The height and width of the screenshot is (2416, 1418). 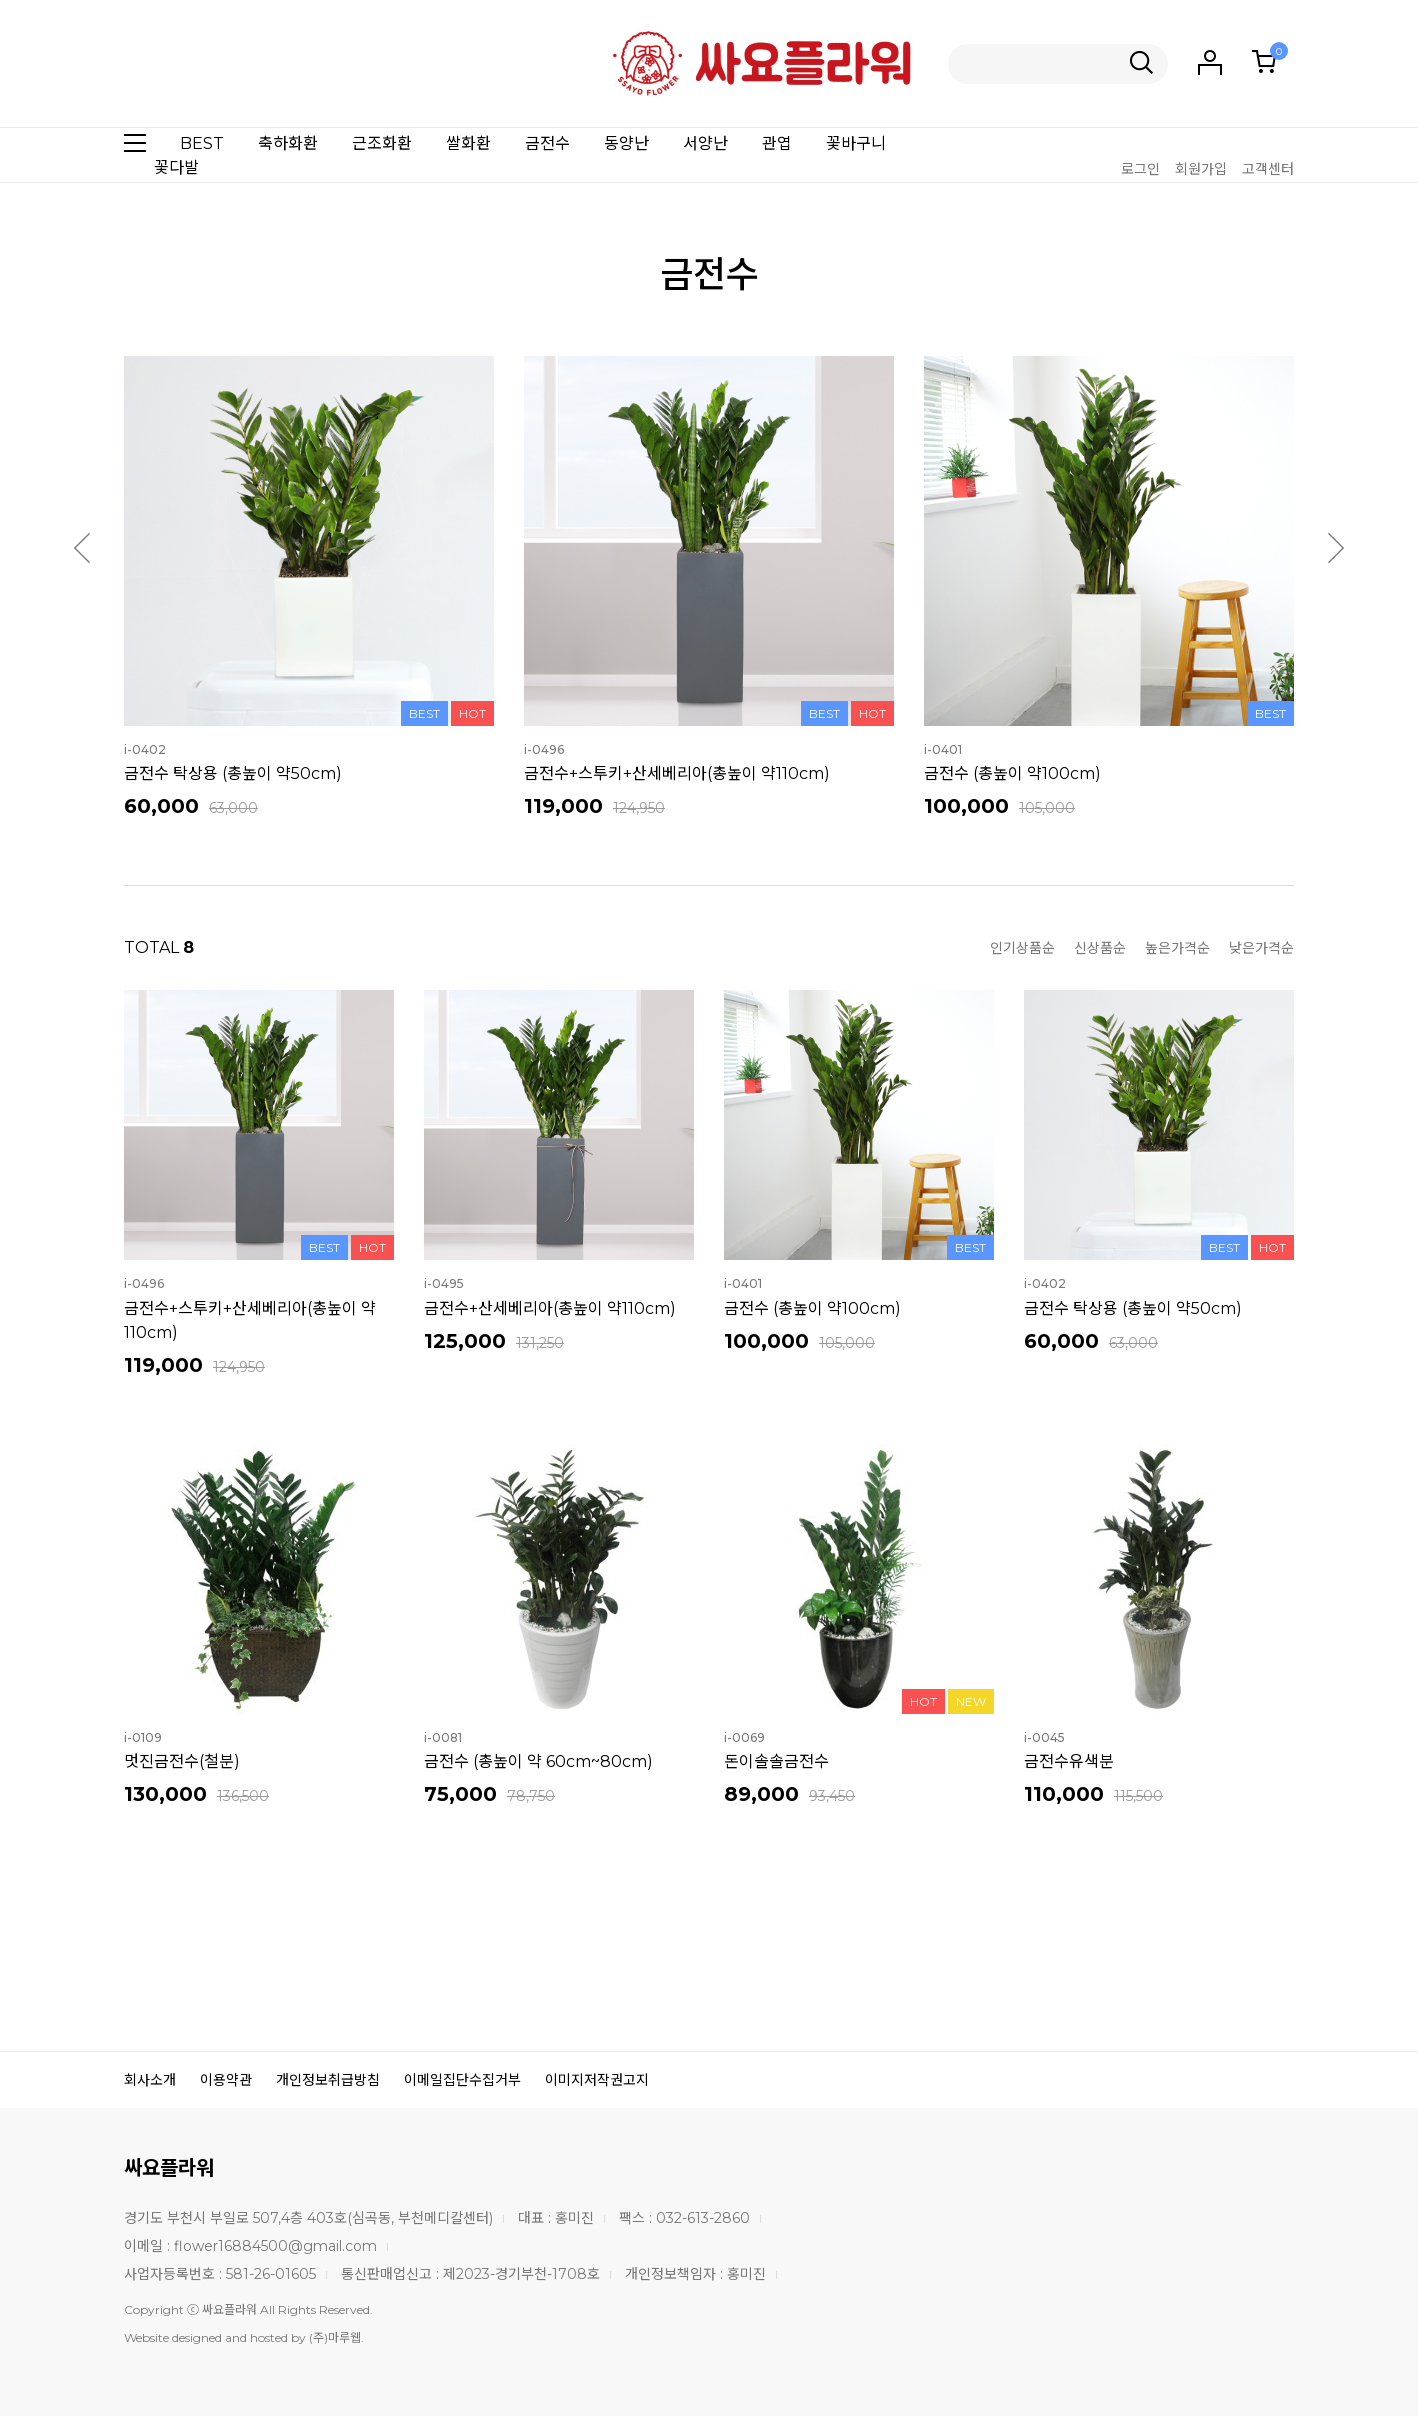 What do you see at coordinates (1268, 169) in the screenshot?
I see `고객센터` at bounding box center [1268, 169].